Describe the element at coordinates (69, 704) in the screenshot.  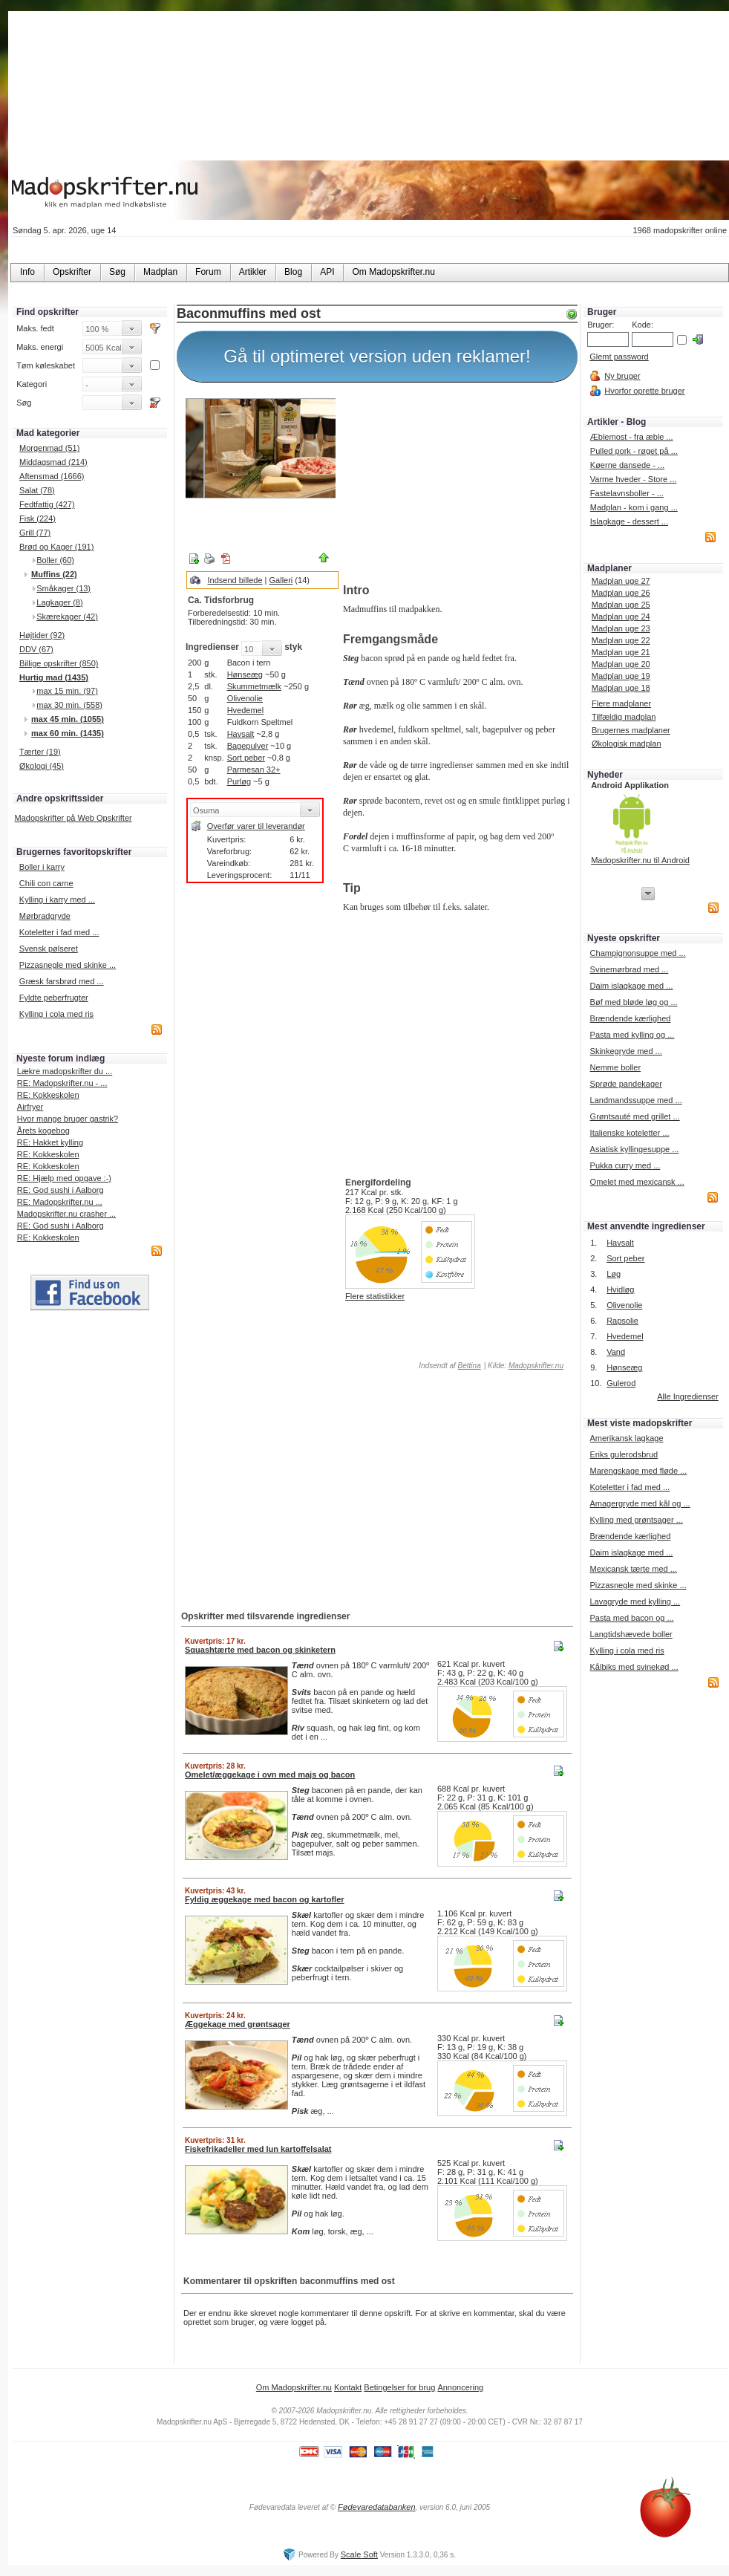
I see `max 30 min. (558)` at that location.